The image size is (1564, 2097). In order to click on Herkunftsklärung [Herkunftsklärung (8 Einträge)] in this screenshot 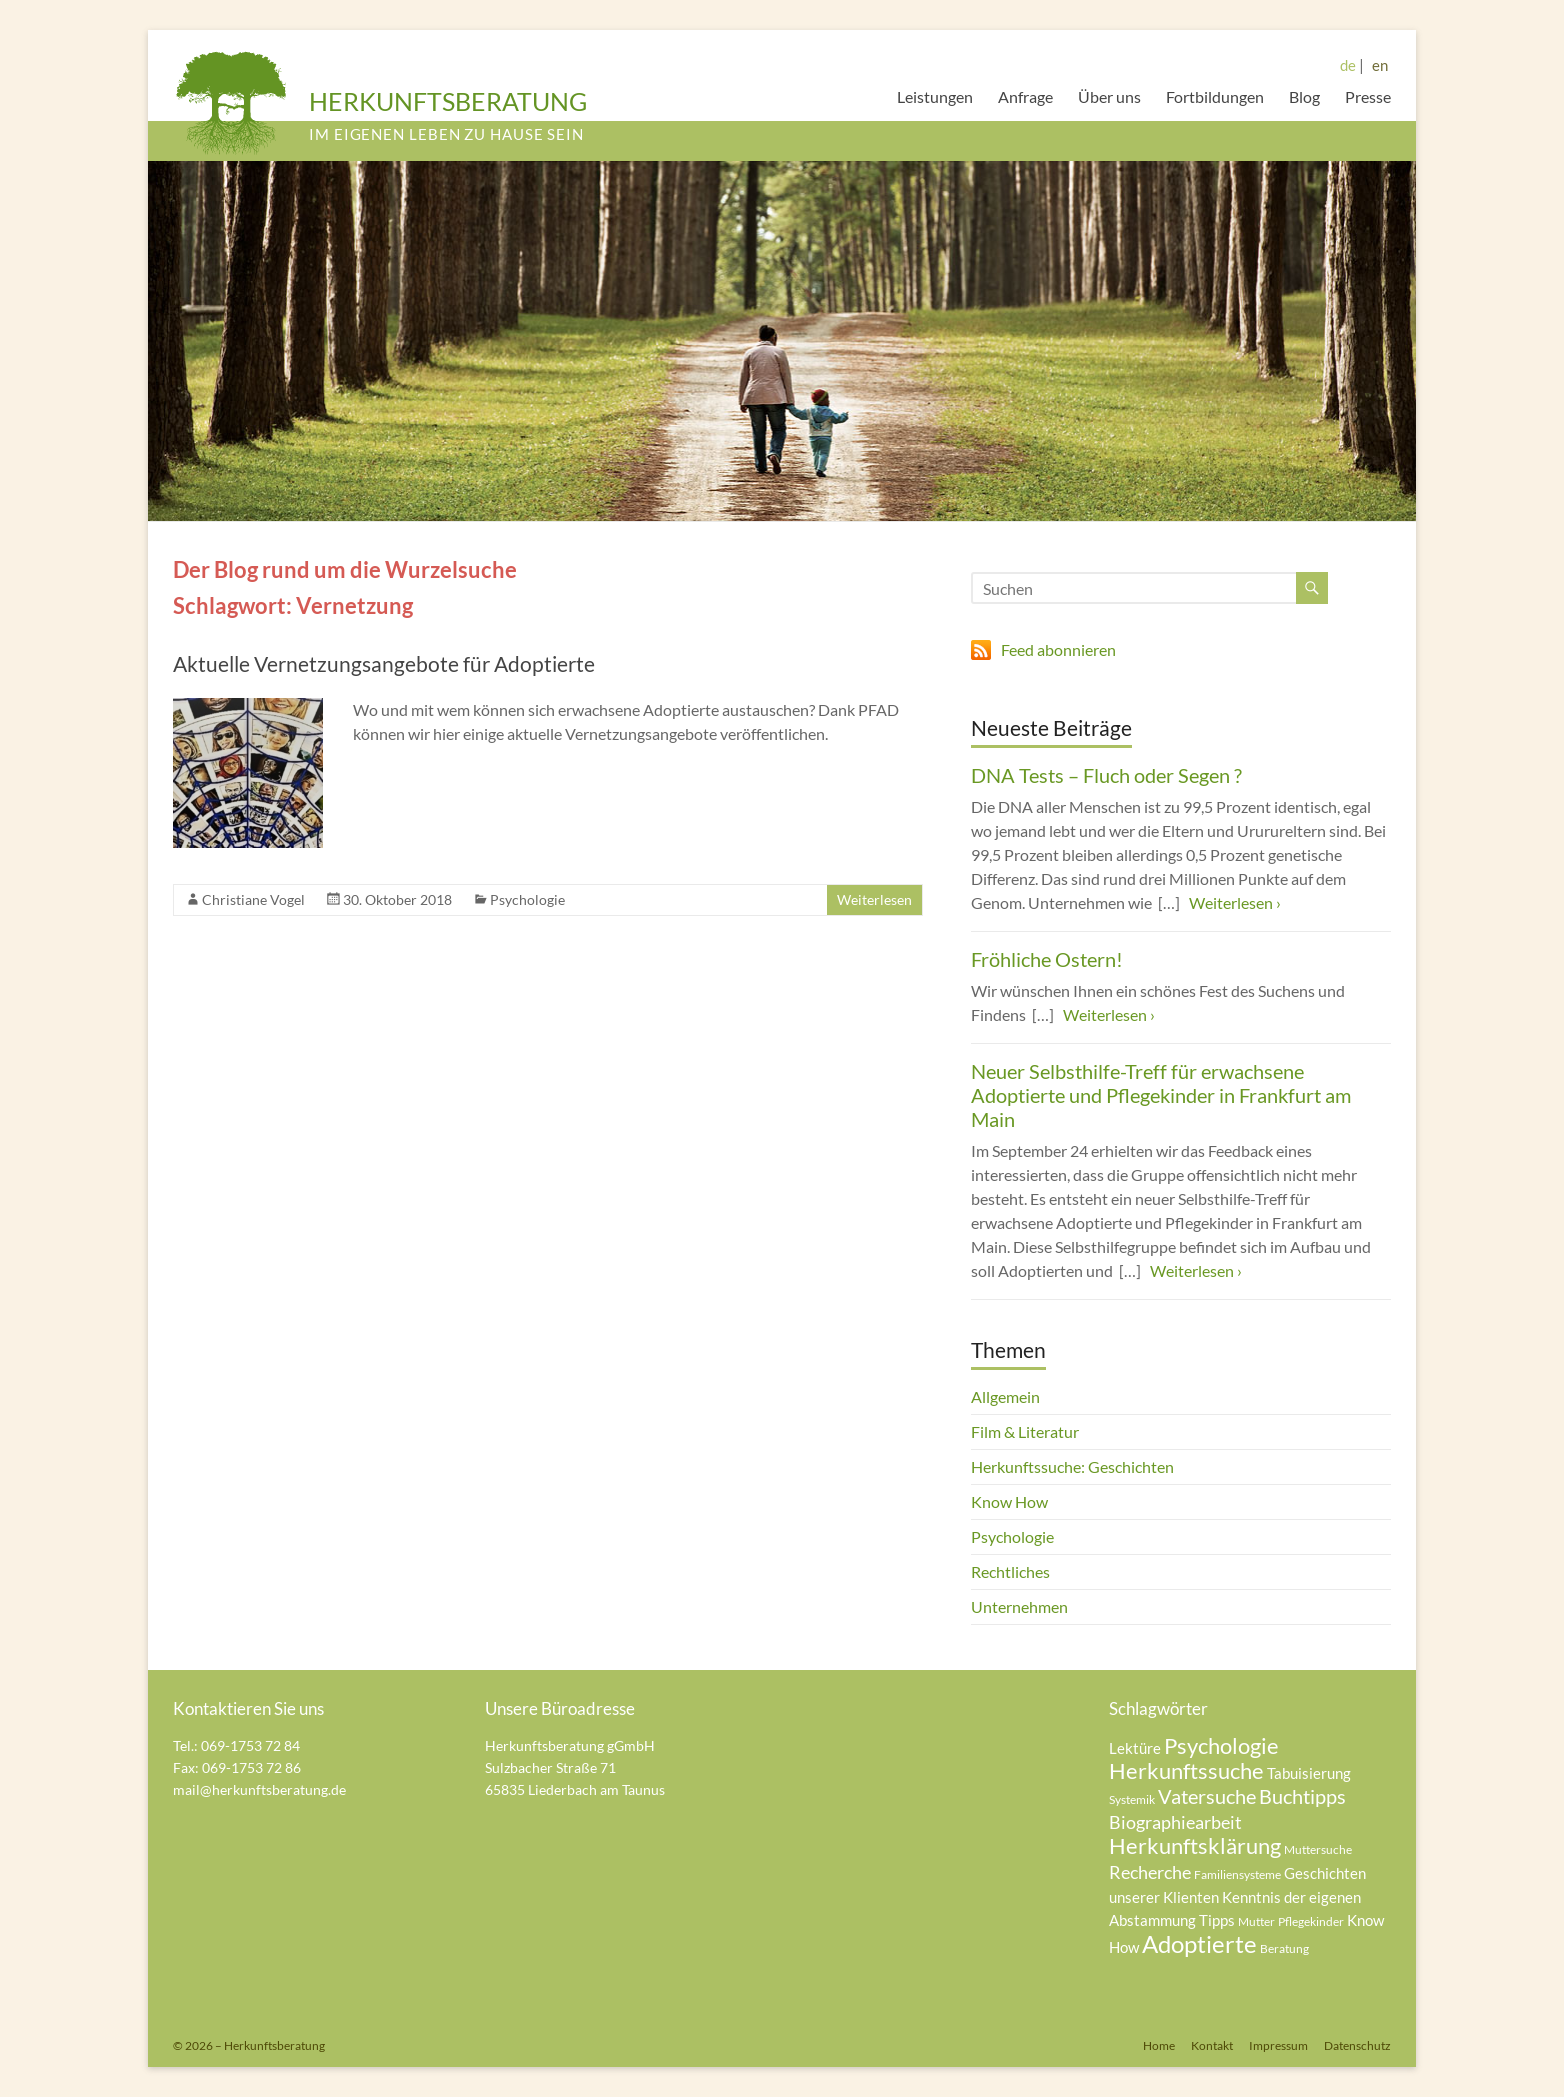, I will do `click(1195, 1845)`.